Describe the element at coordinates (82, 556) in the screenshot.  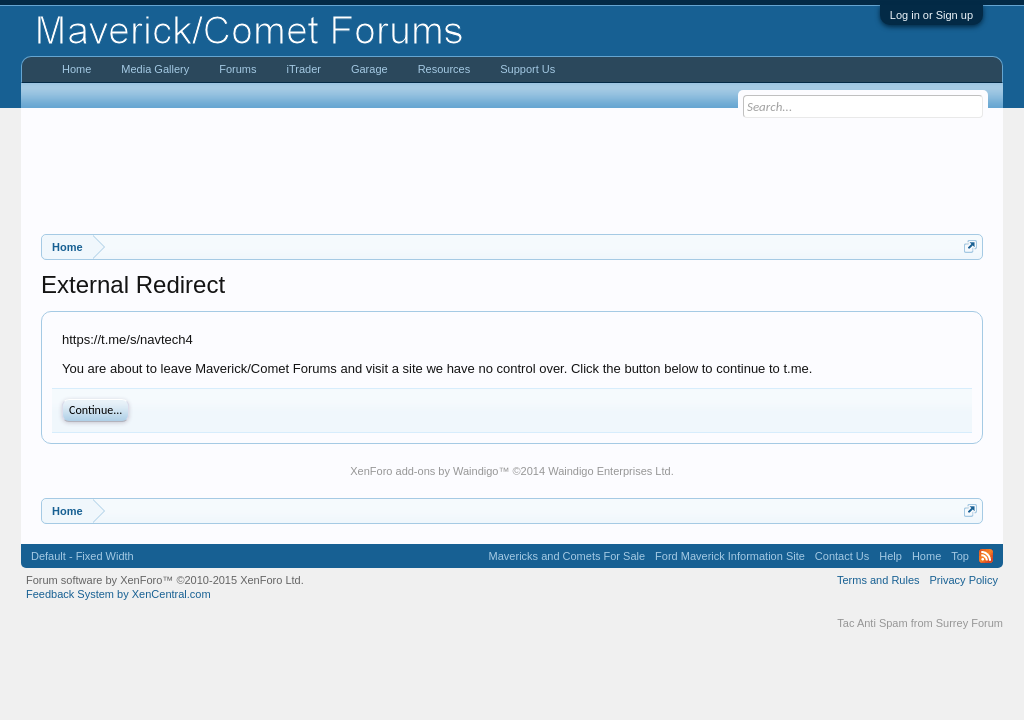
I see `Default - Fixed Width` at that location.